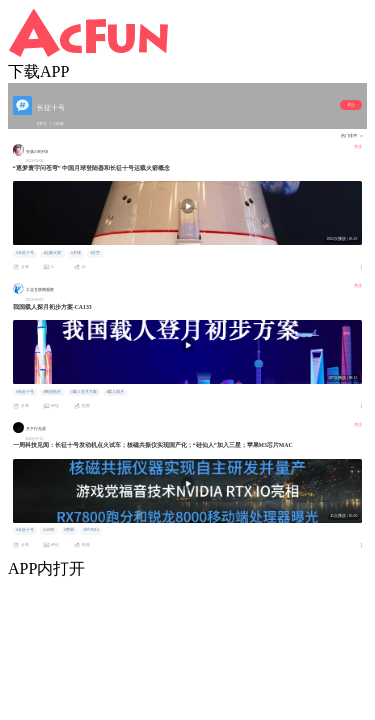 This screenshot has width=375, height=720. What do you see at coordinates (91, 530) in the screenshot?
I see `#NVIDIA` at bounding box center [91, 530].